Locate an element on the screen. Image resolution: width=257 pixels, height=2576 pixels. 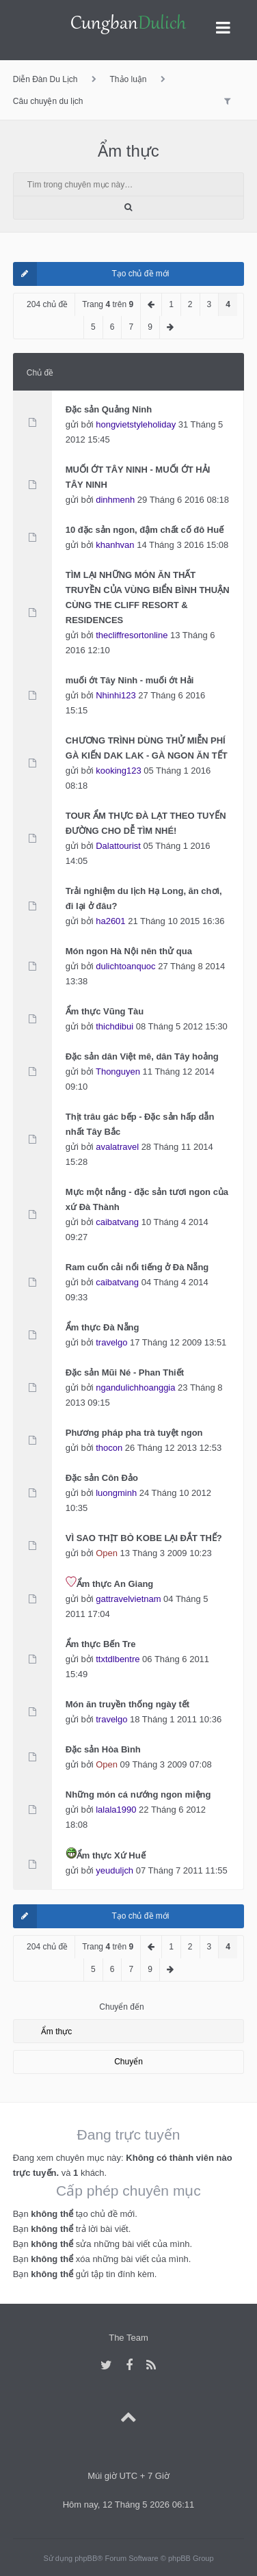
Ẩm thực An Giang is located at coordinates (115, 1584).